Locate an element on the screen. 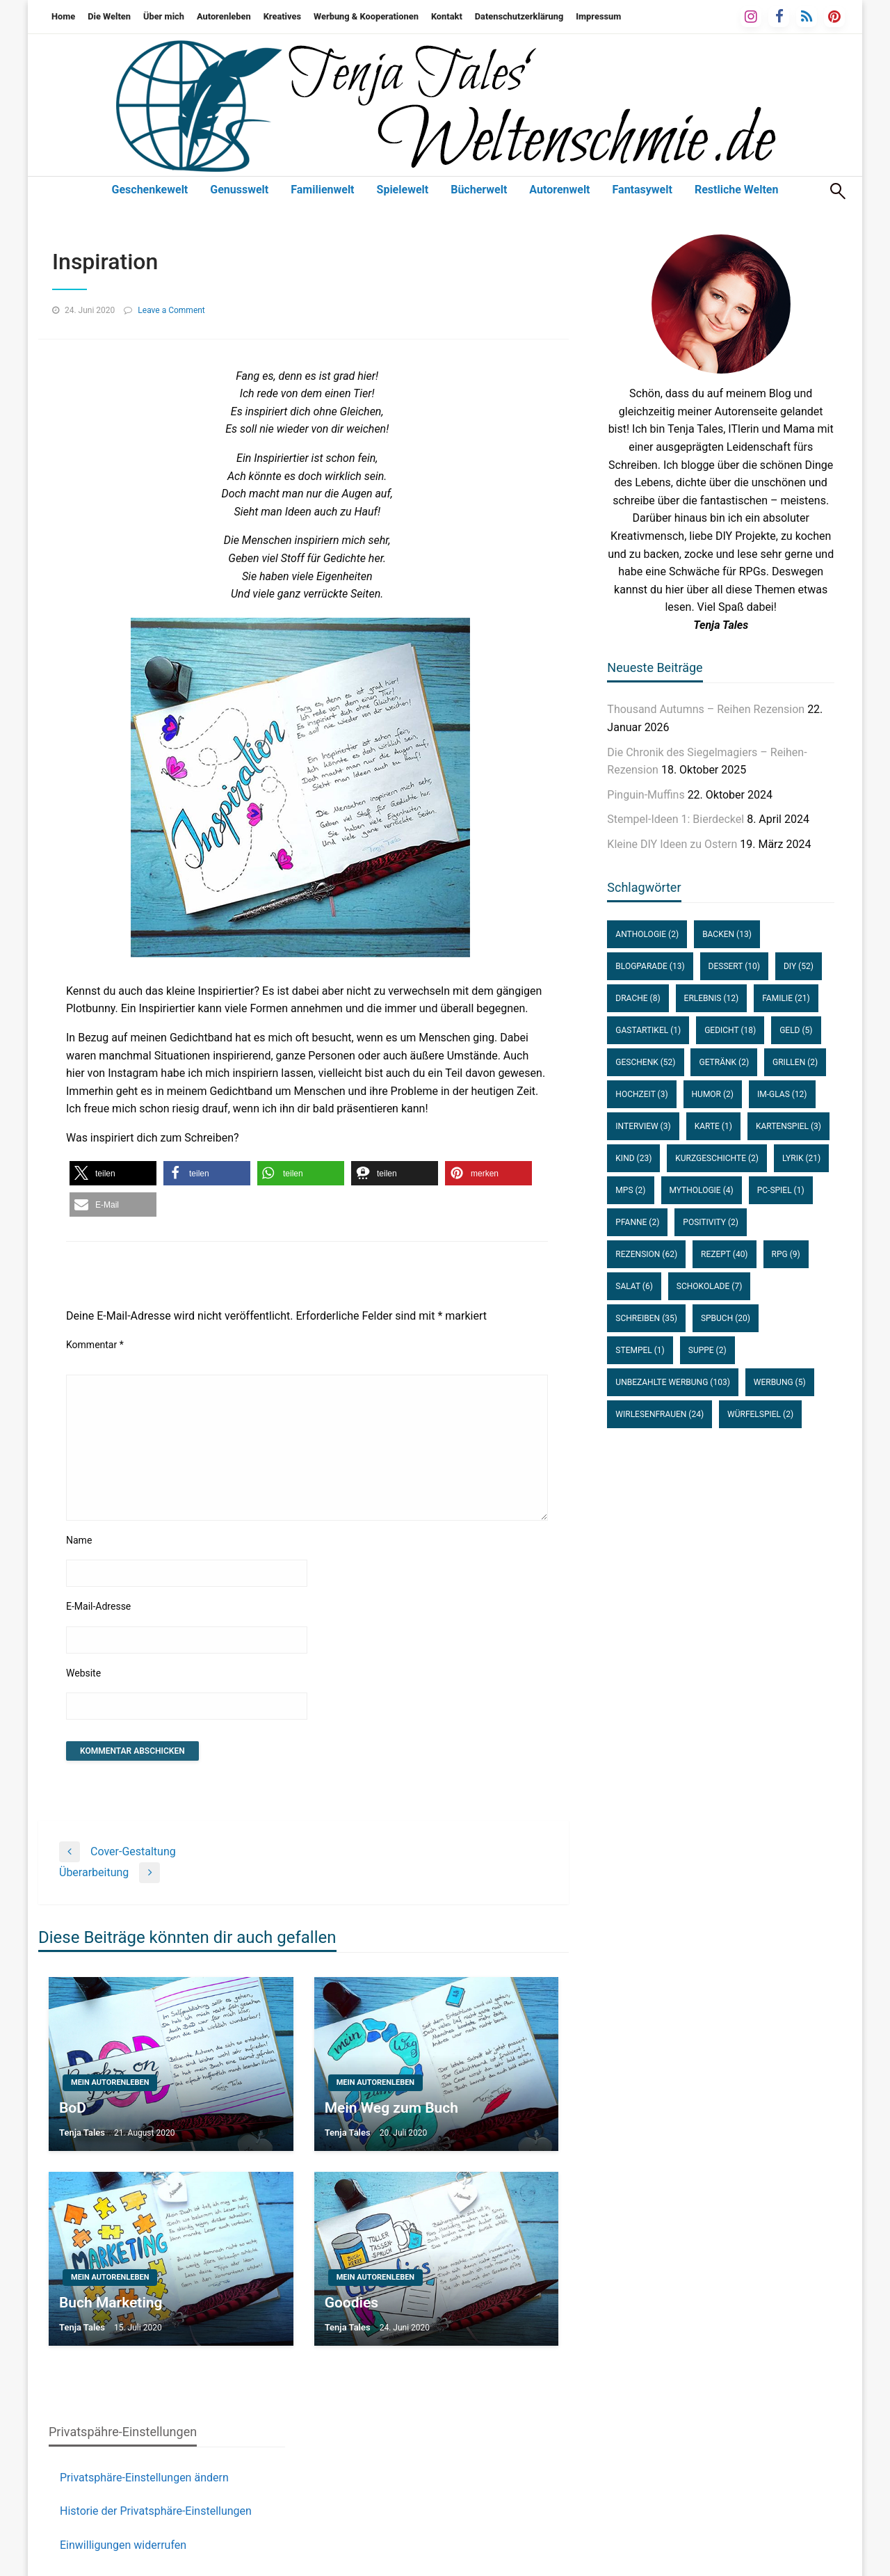 The width and height of the screenshot is (890, 2576). unbezahlte Werbung [unbezahlte Werbung (103 Einträge)] is located at coordinates (672, 1382).